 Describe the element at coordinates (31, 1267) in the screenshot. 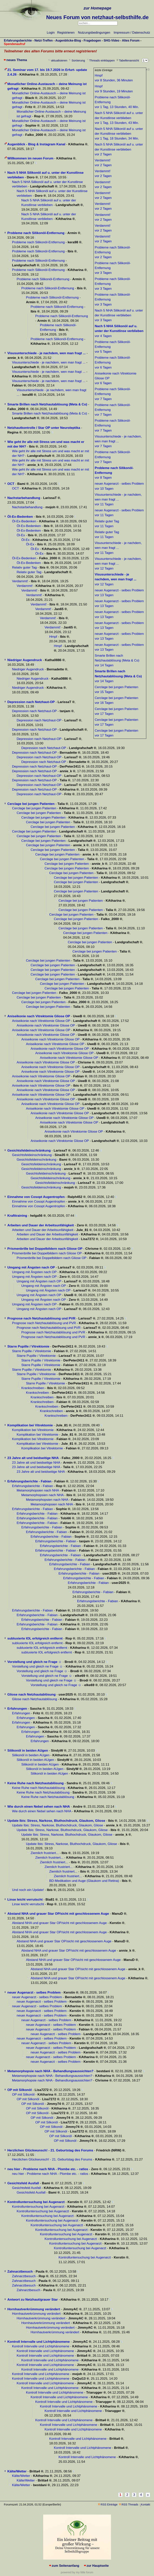

I see `Umgang mit Ängsten nach OP` at that location.